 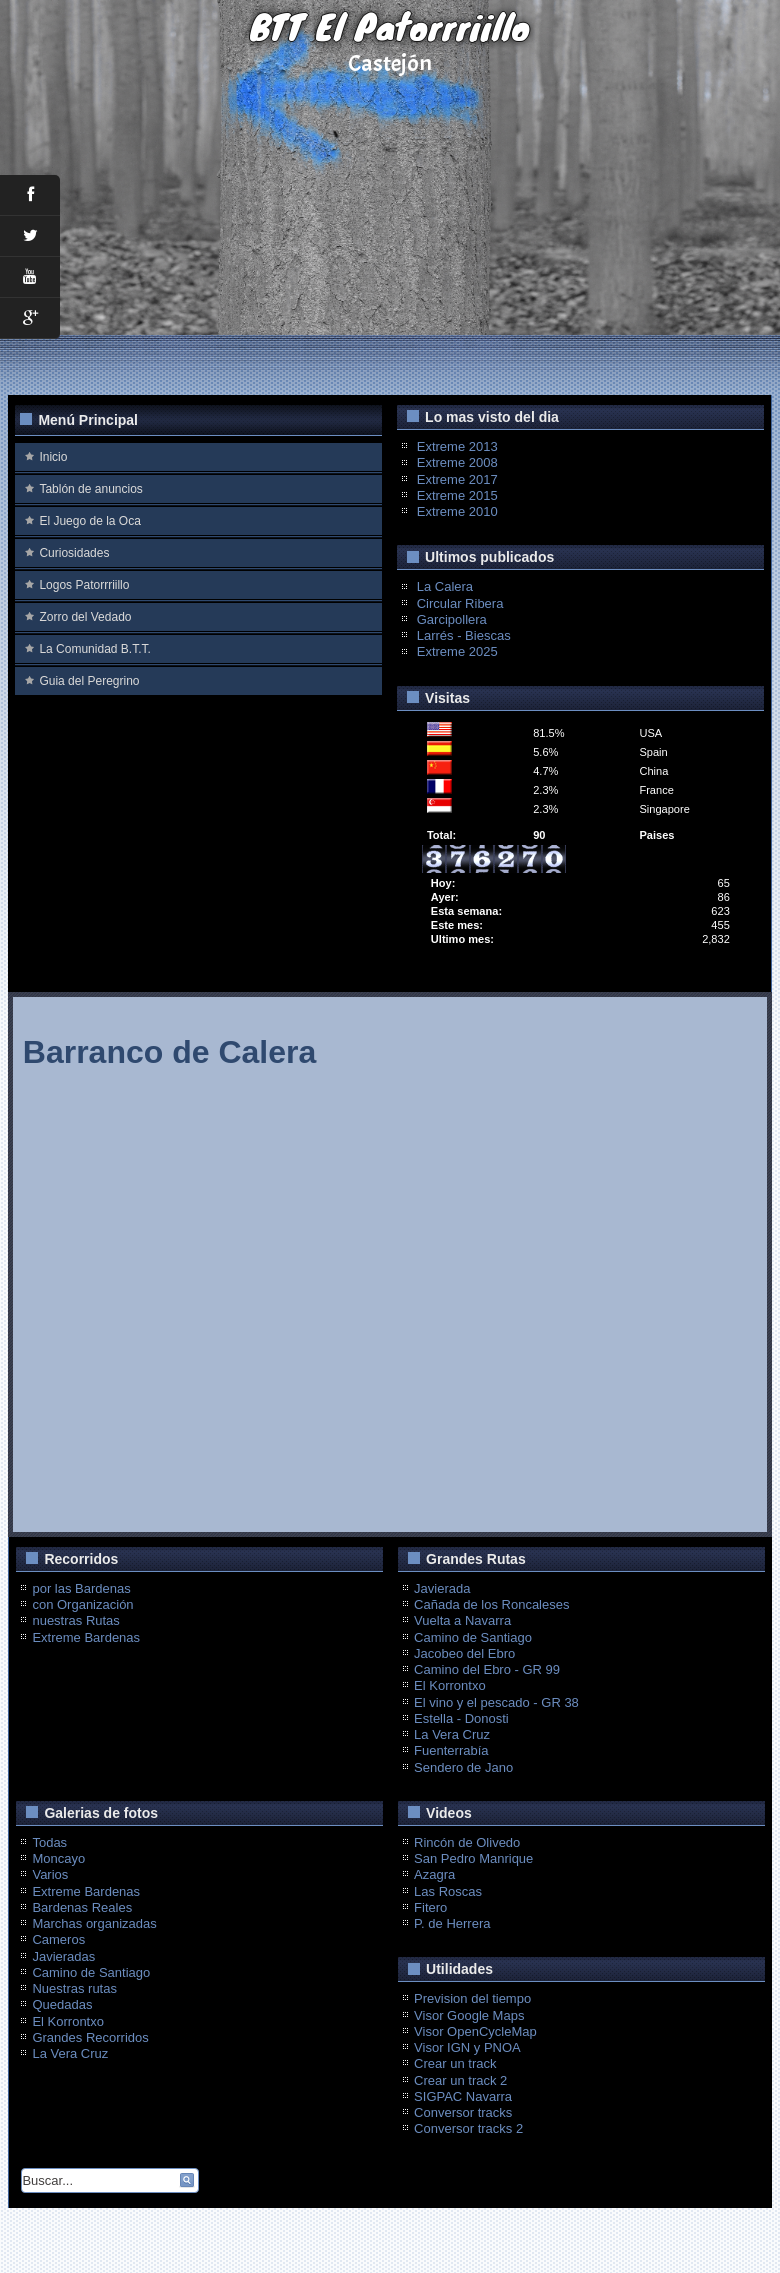 What do you see at coordinates (90, 2037) in the screenshot?
I see `Grandes Recorridos` at bounding box center [90, 2037].